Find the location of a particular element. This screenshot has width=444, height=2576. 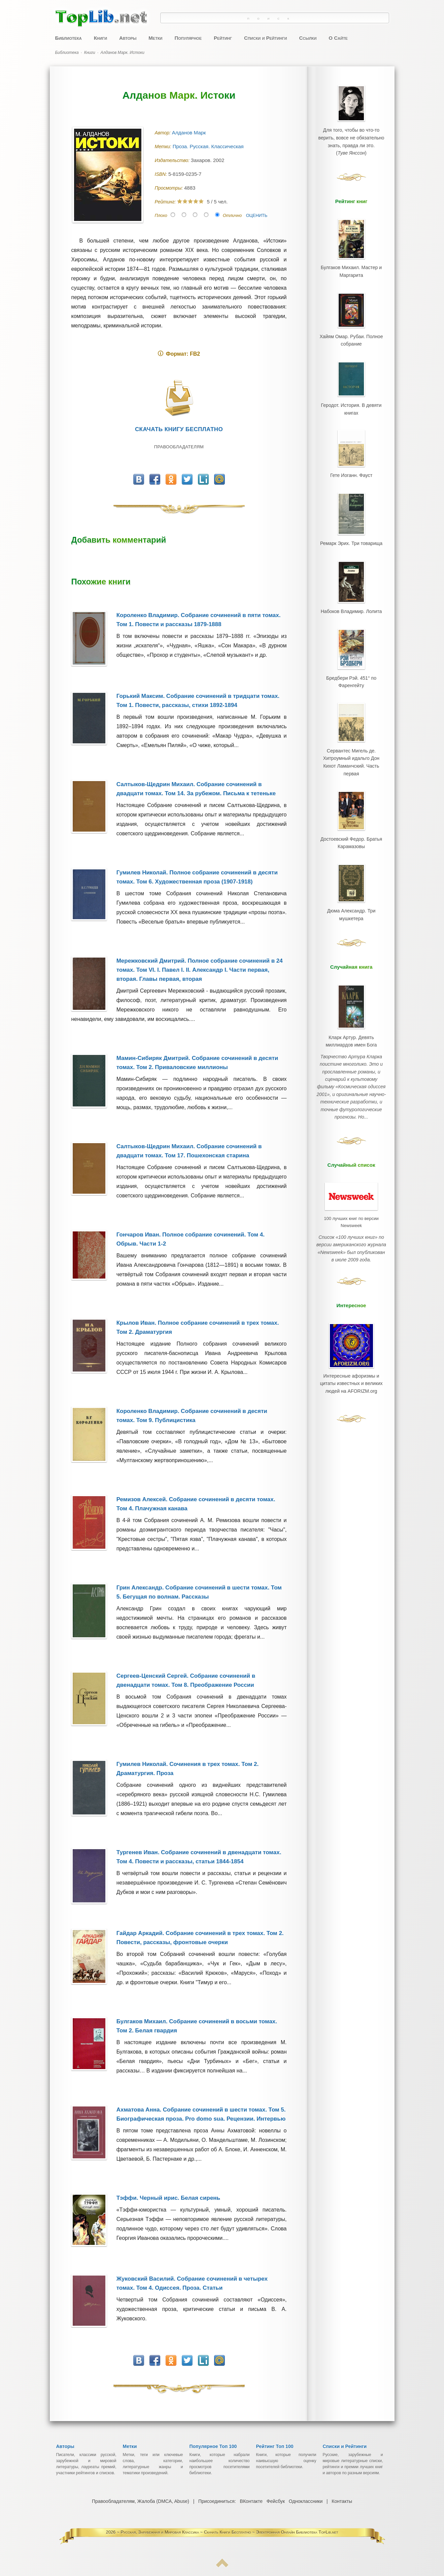

Жуковский Василий. Собрание сочинений в четырех томах. Том 4. Одиссея. Проза. Статьи is located at coordinates (192, 2283).